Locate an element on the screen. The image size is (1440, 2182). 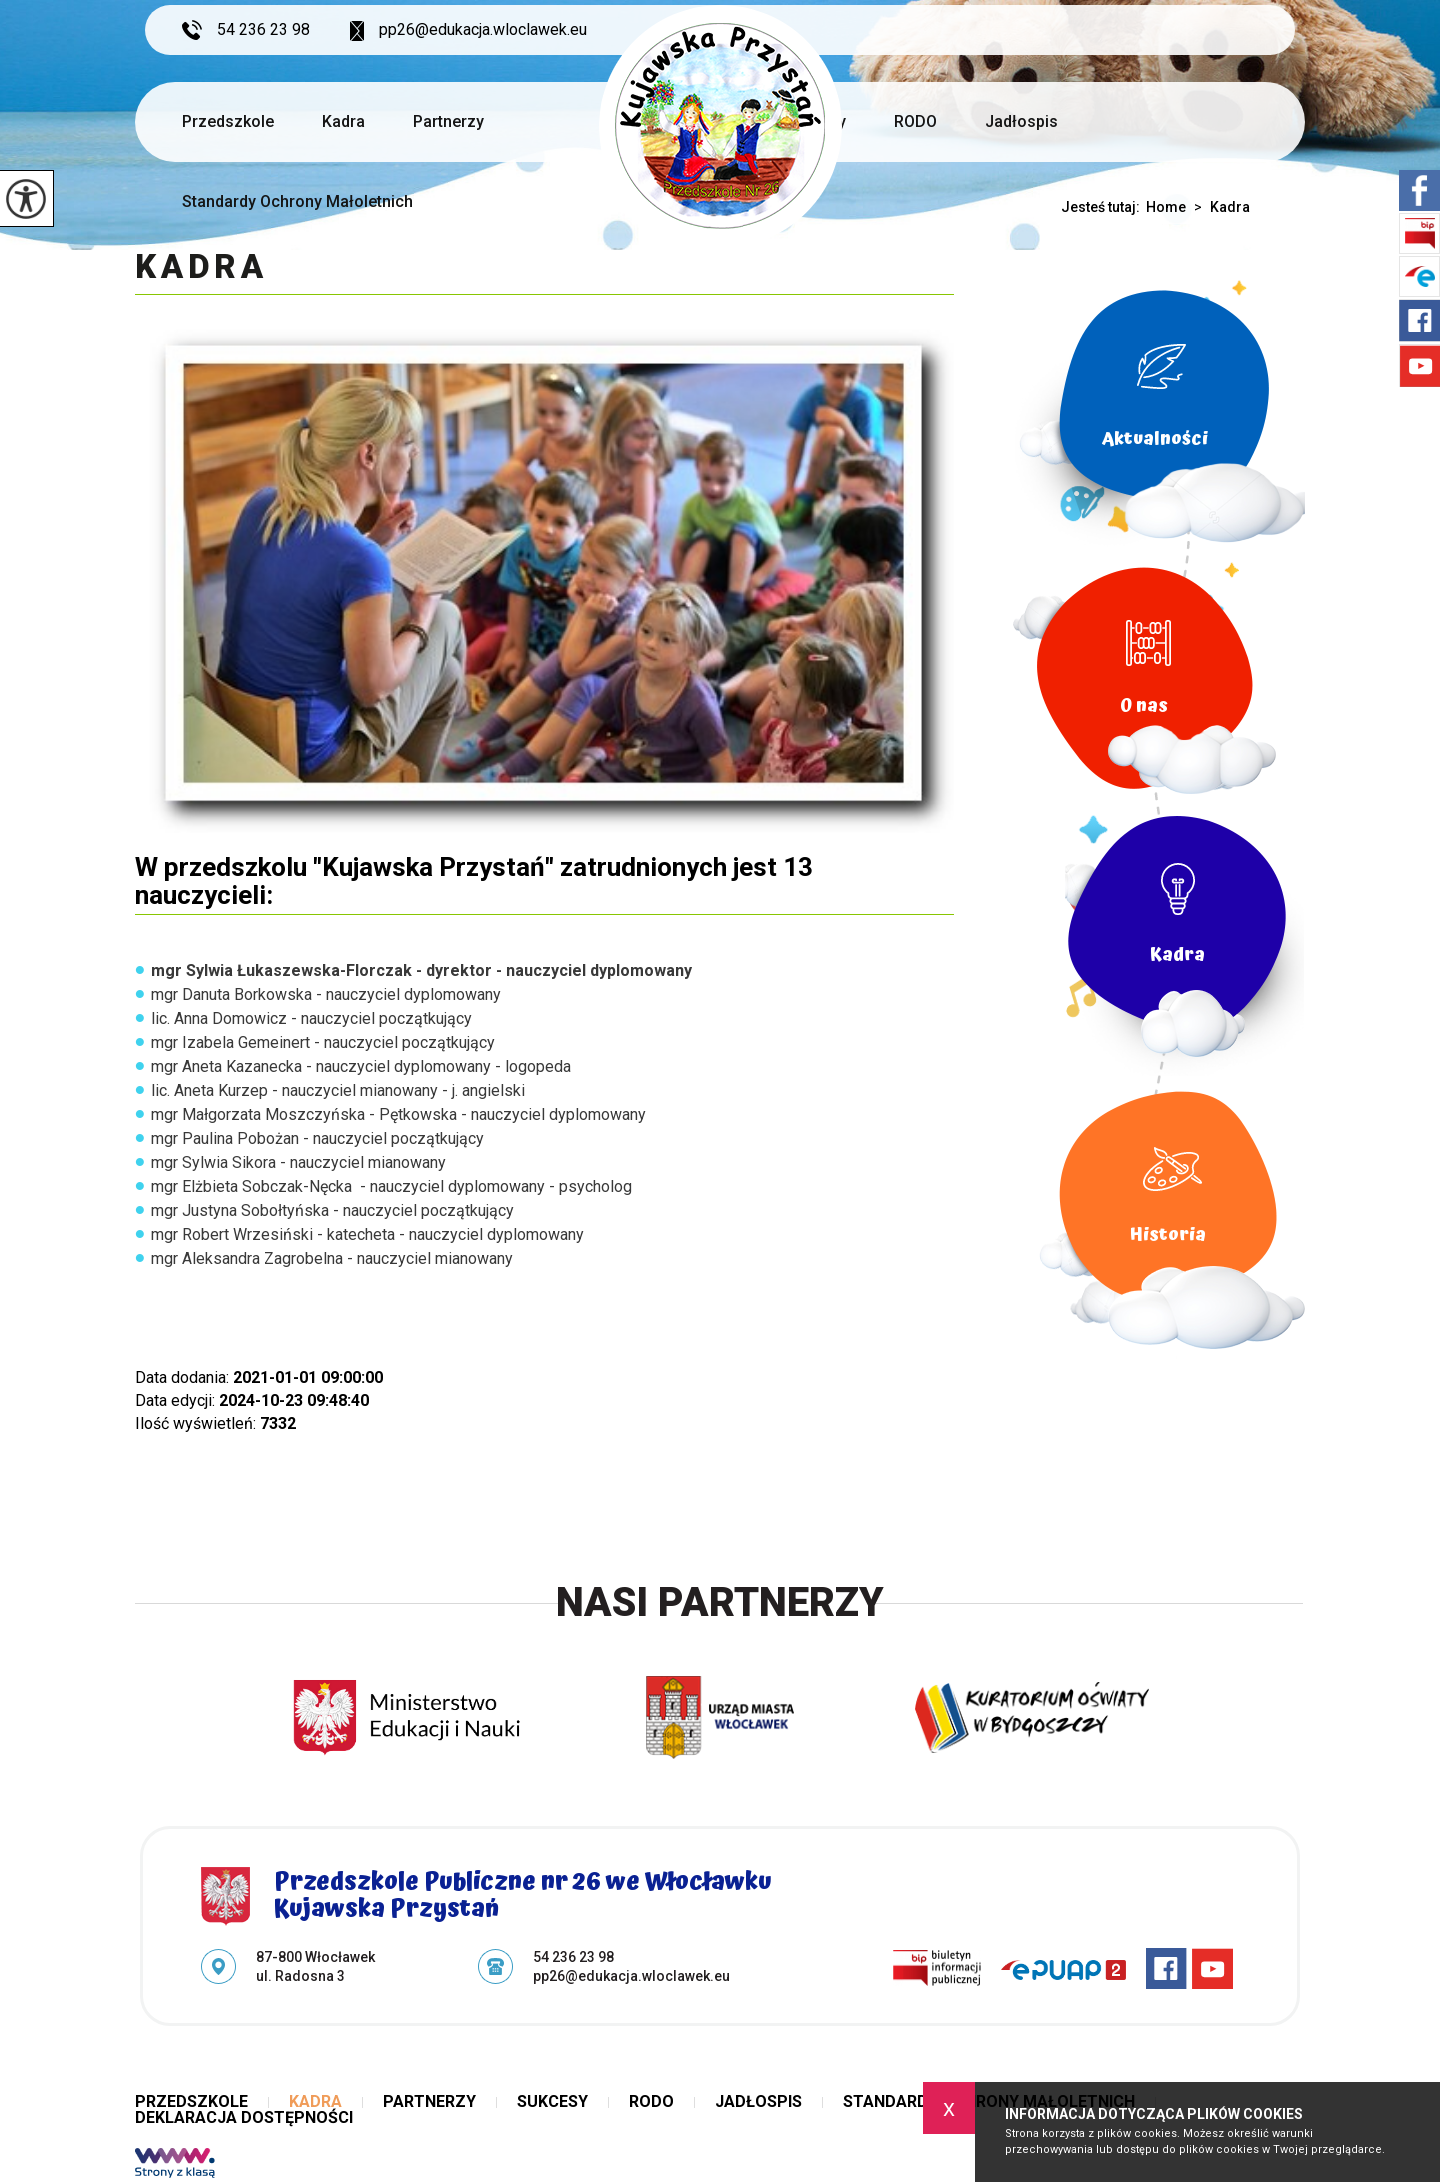
Standardy Ochrony Małoletnich is located at coordinates (297, 201).